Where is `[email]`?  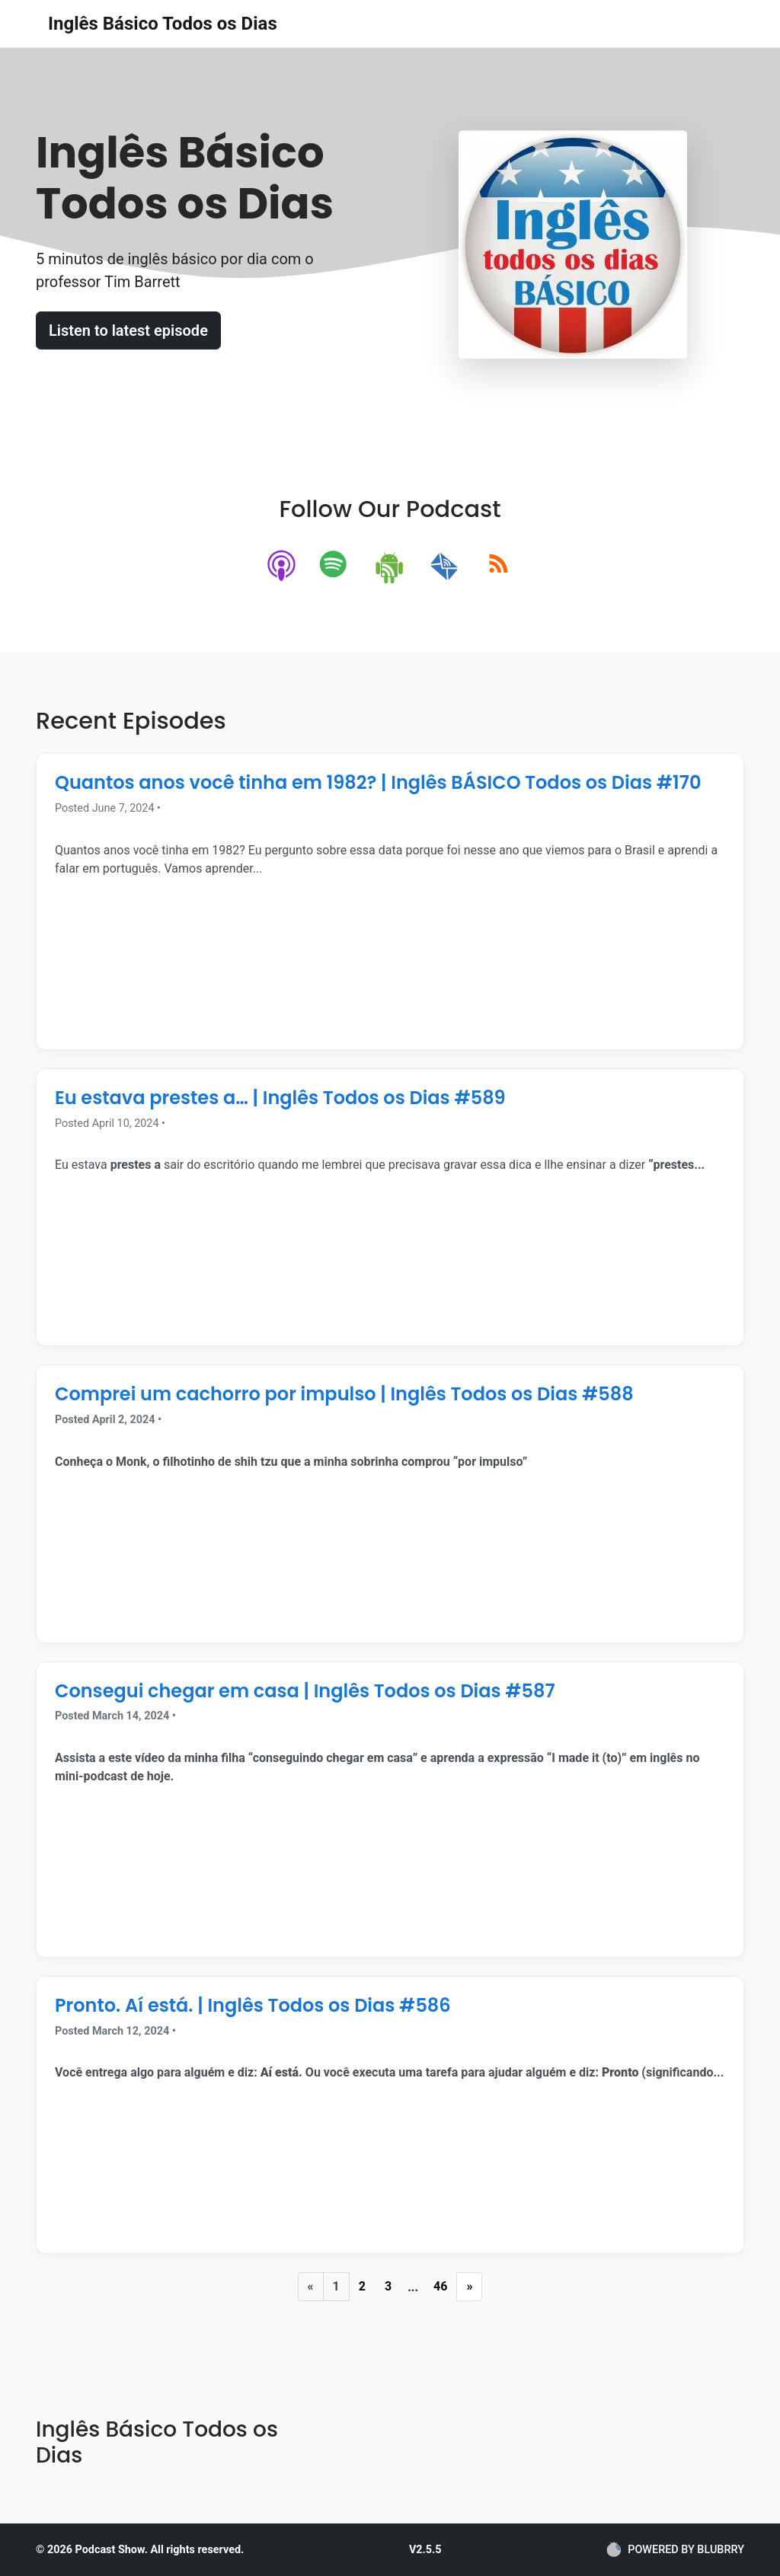
[email] is located at coordinates (444, 567).